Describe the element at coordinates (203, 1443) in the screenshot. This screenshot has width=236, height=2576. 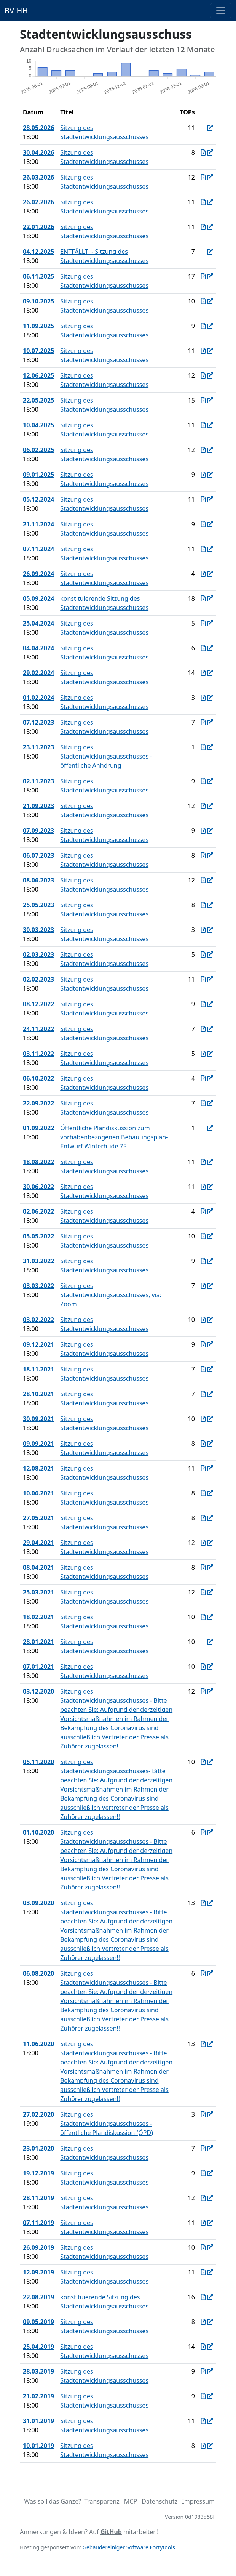
I see `[Protokoll vom 09.09.2021]` at that location.